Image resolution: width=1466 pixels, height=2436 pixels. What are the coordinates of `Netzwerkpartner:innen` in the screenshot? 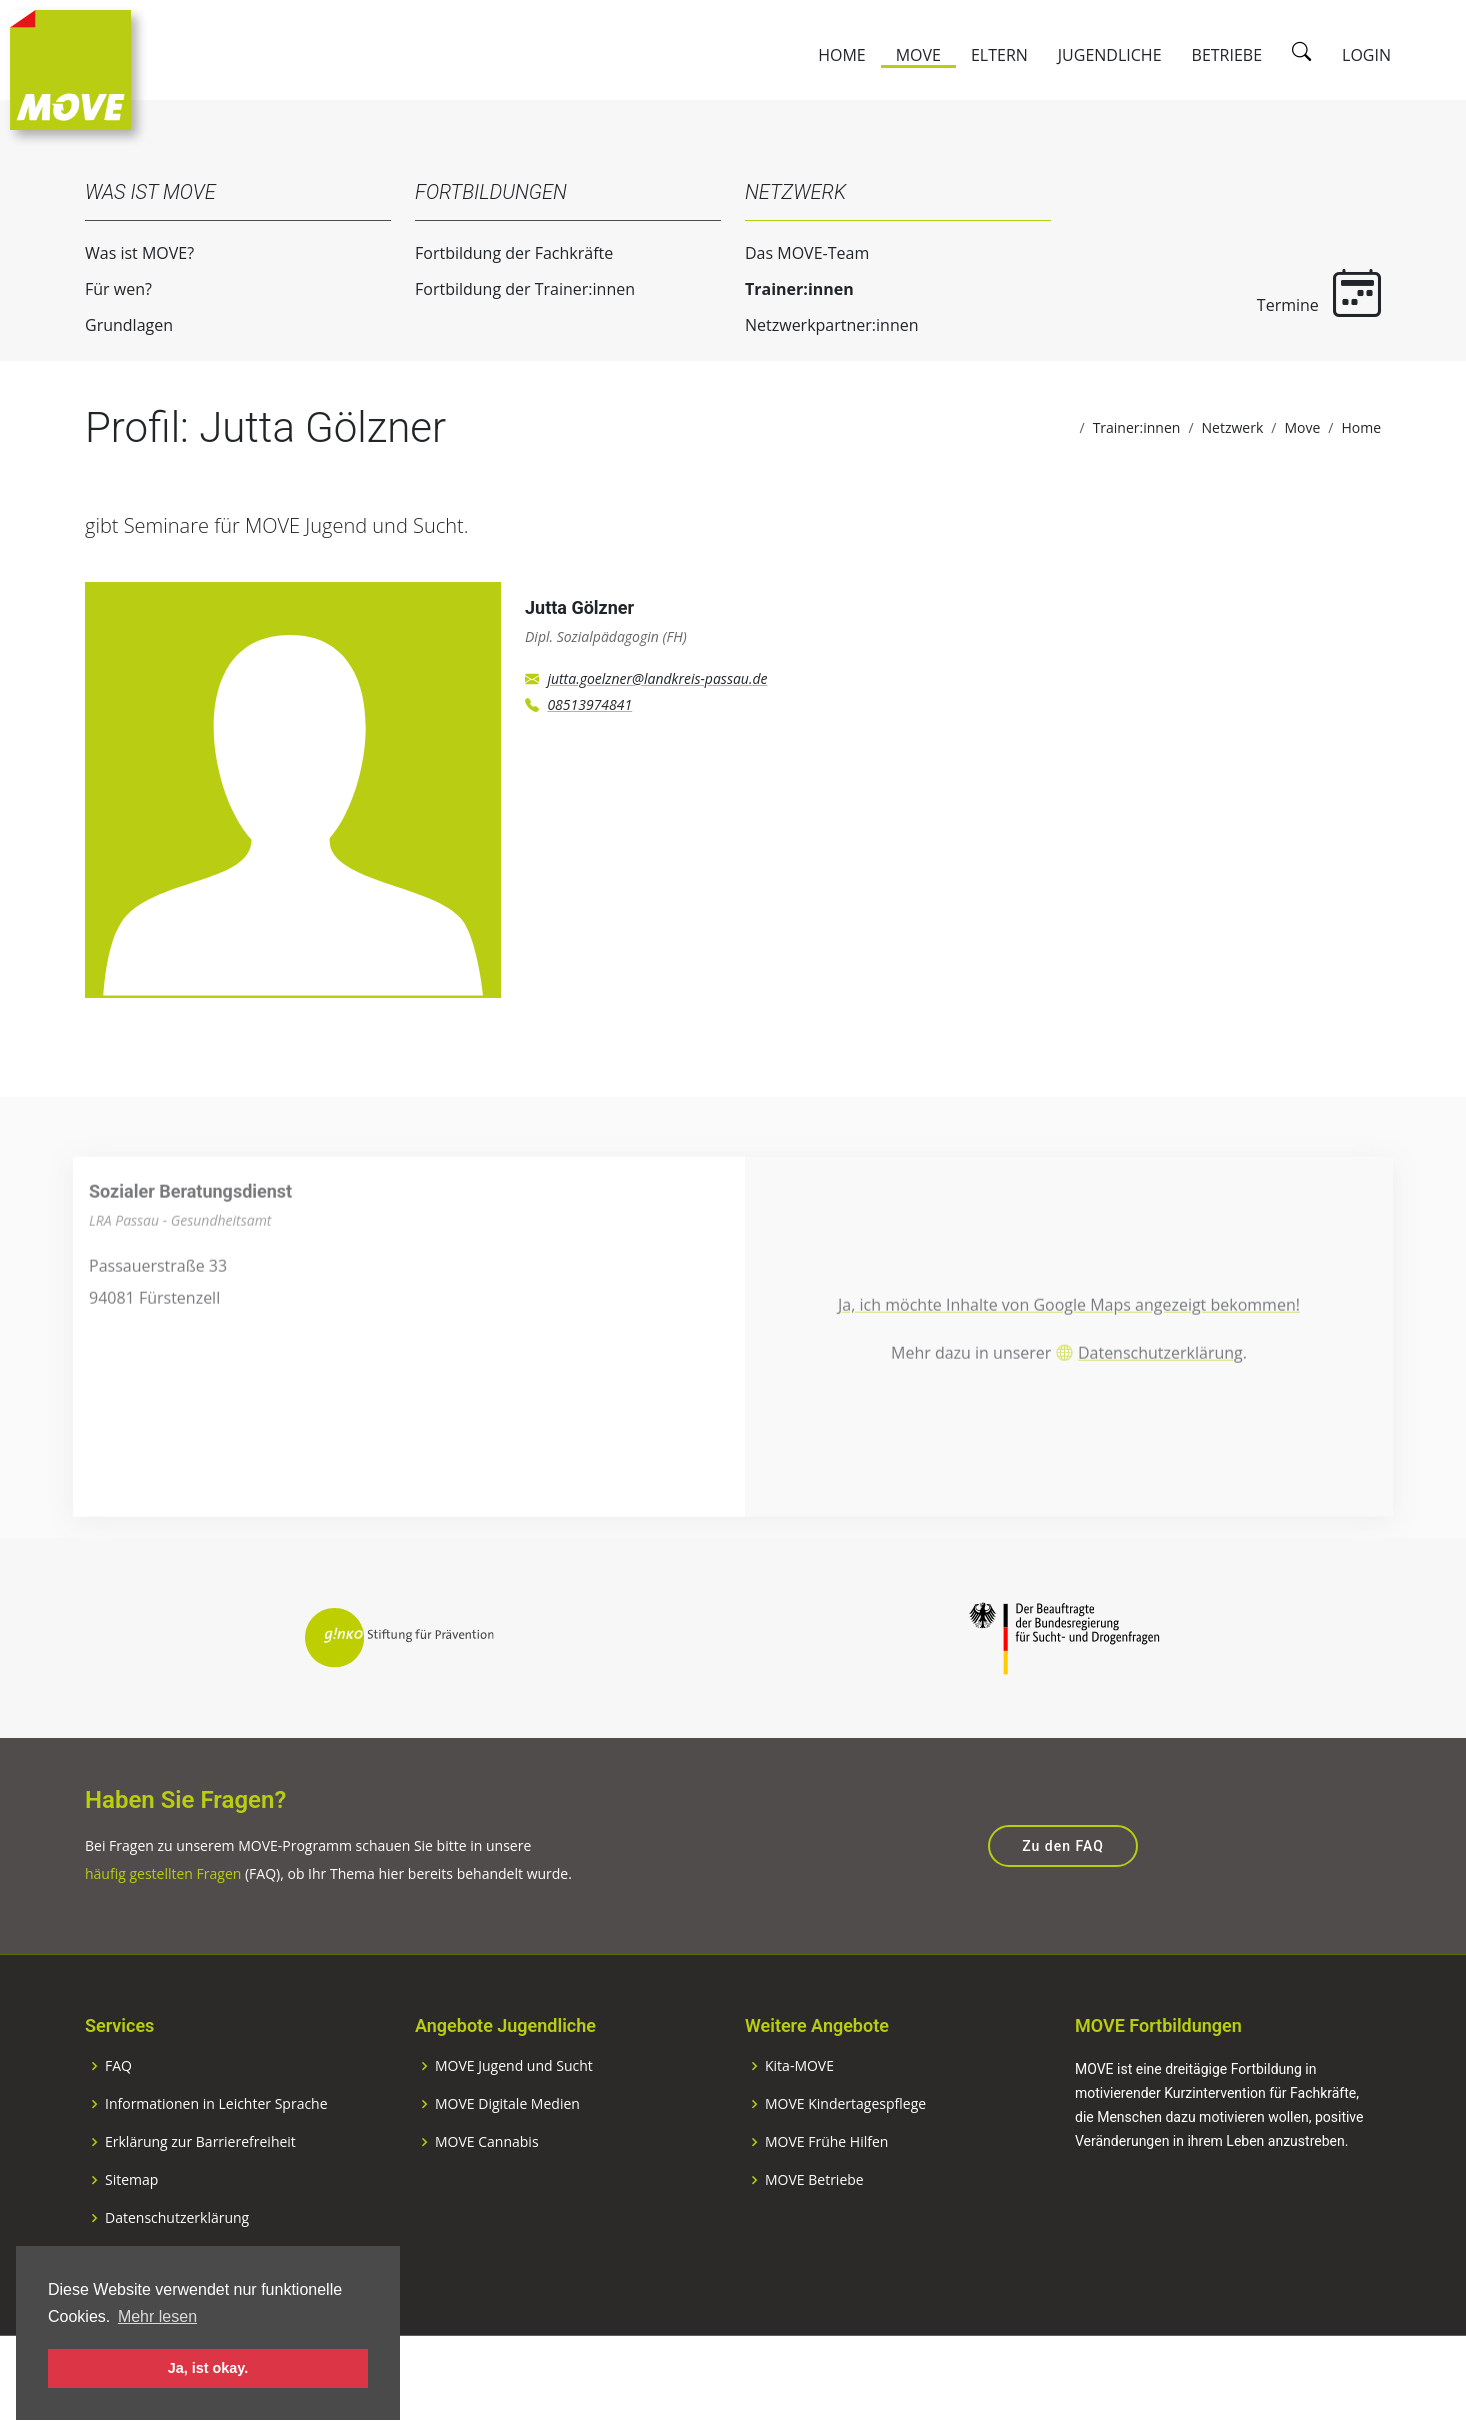 It's located at (818, 325).